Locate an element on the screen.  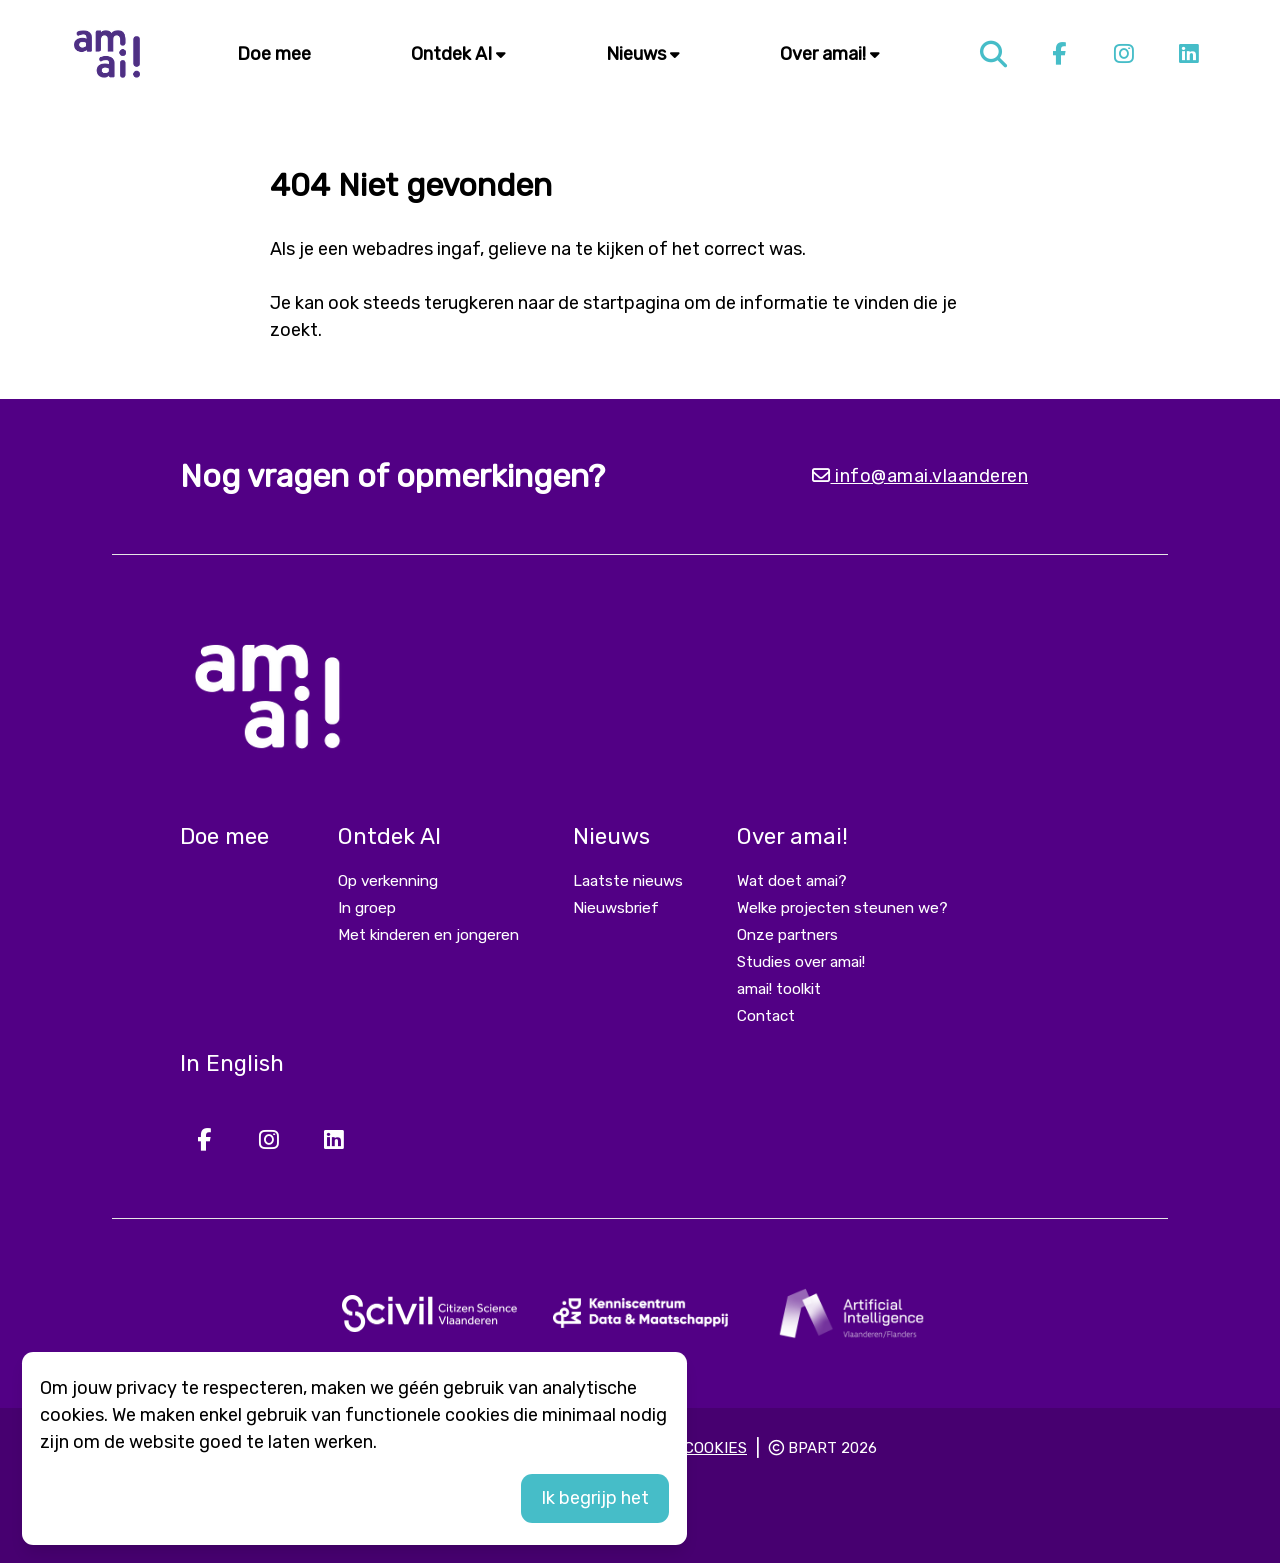
startpagina is located at coordinates (631, 303).